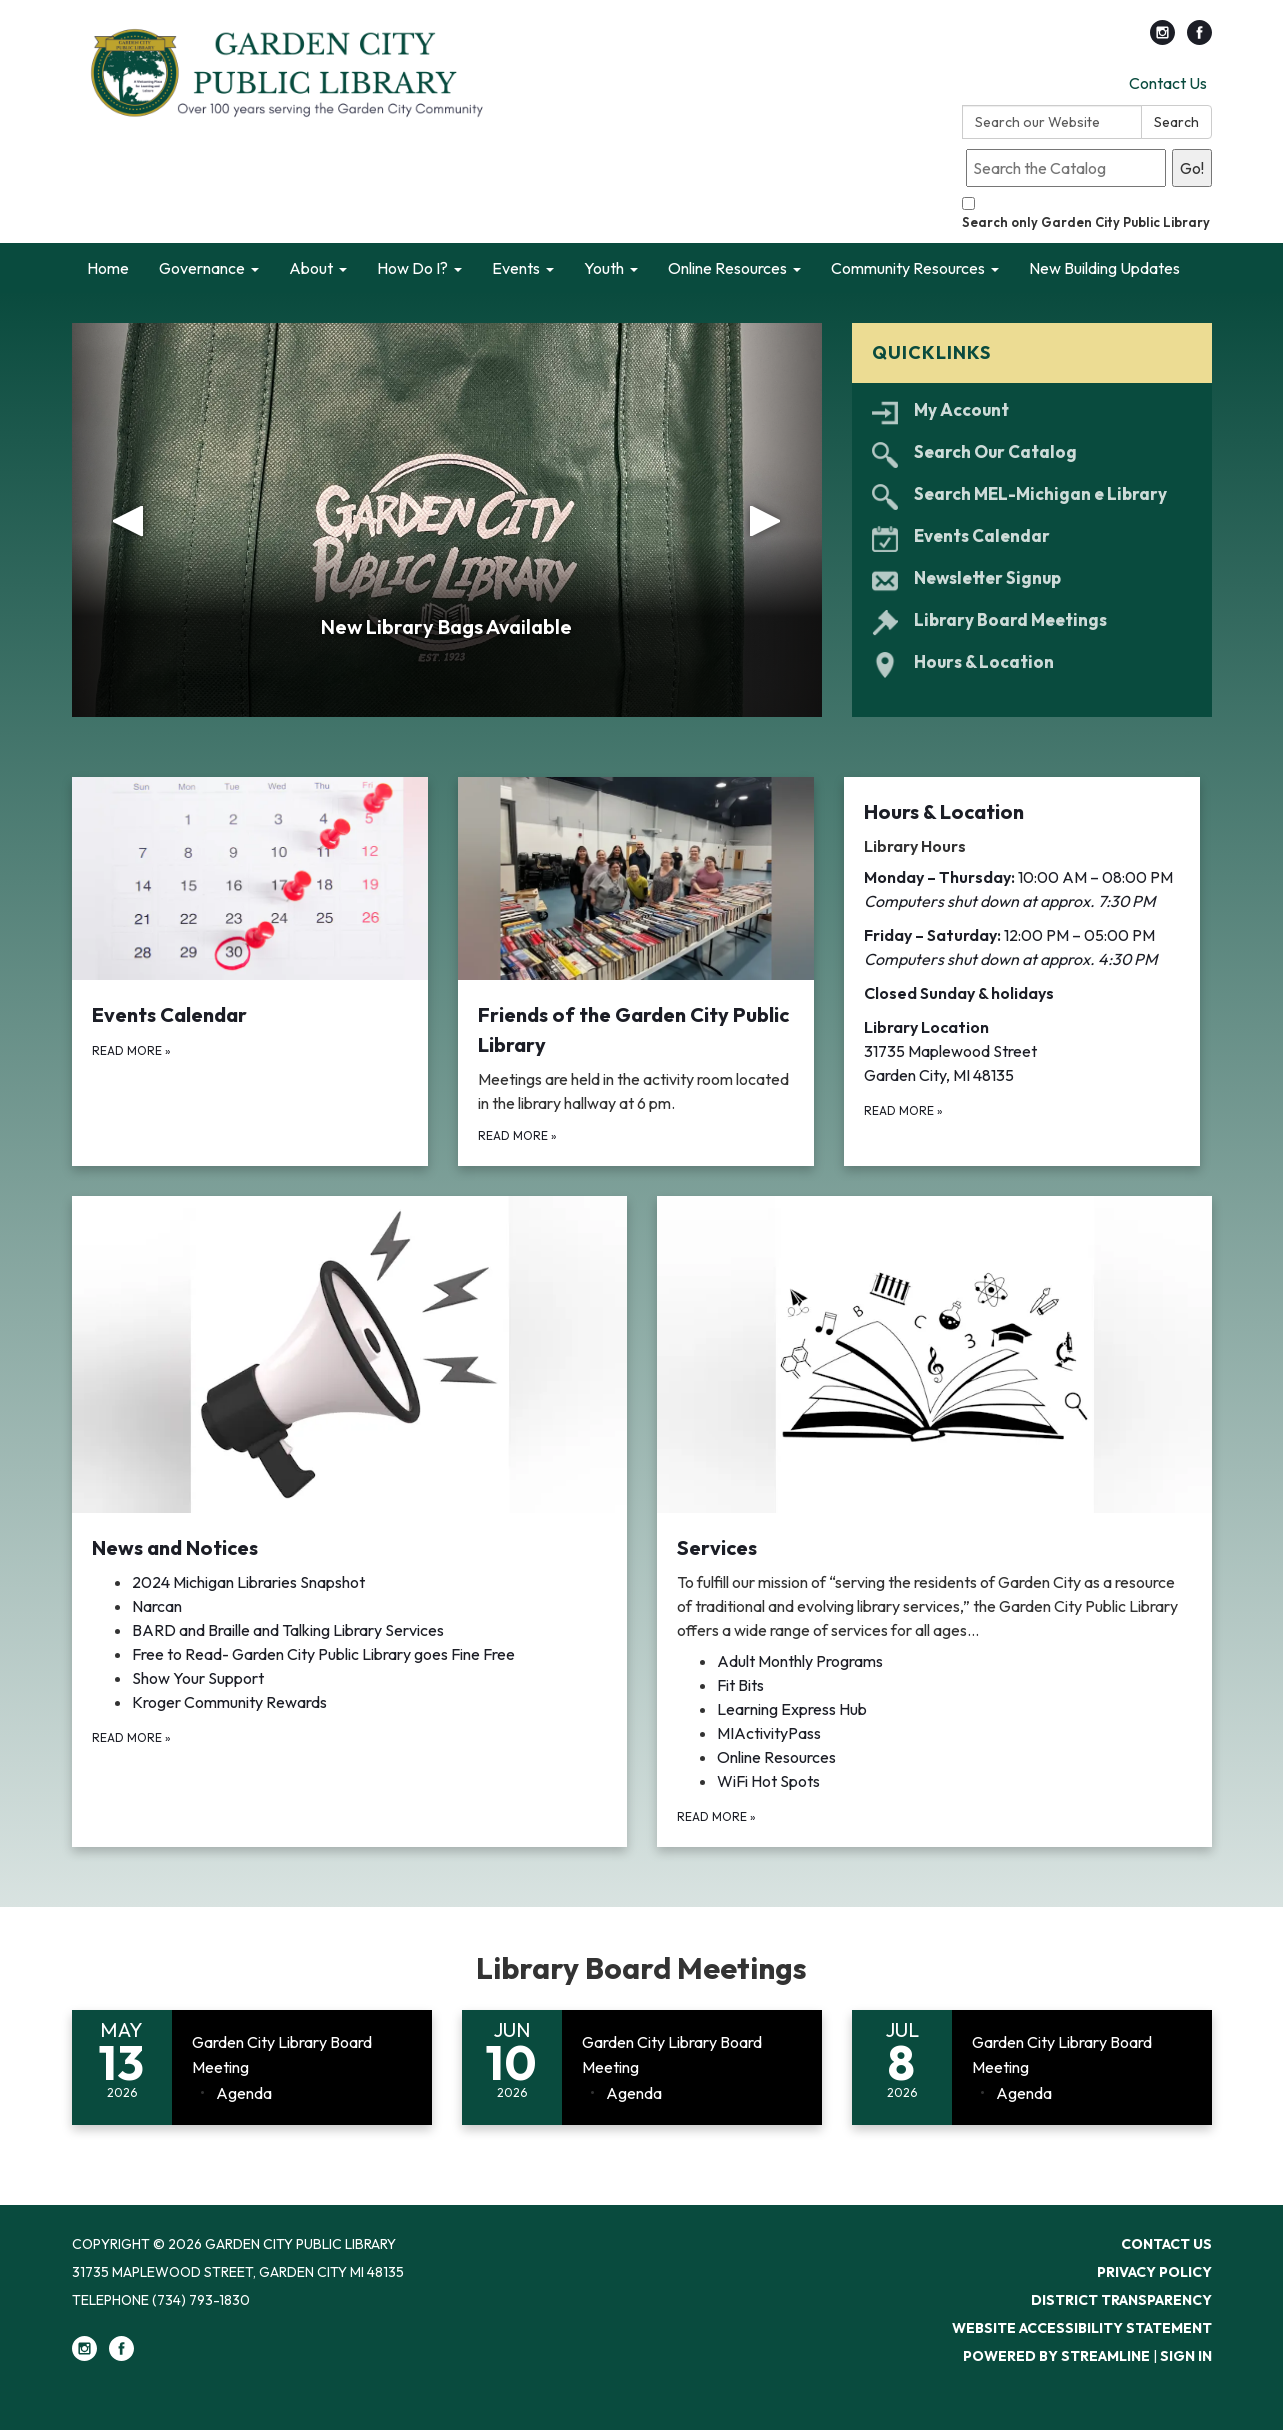 The width and height of the screenshot is (1283, 2430). What do you see at coordinates (1032, 620) in the screenshot?
I see `[Library Board Meetings]` at bounding box center [1032, 620].